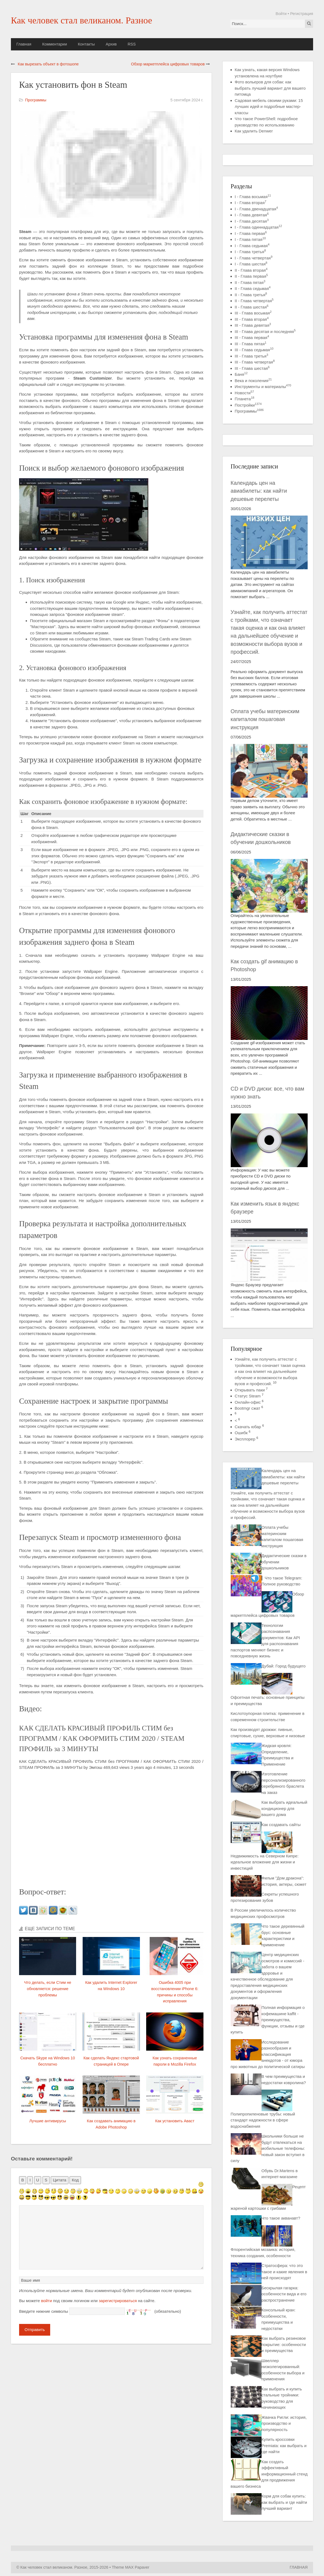 This screenshot has height=2576, width=324. What do you see at coordinates (251, 276) in the screenshot?
I see `II - Глава первая` at bounding box center [251, 276].